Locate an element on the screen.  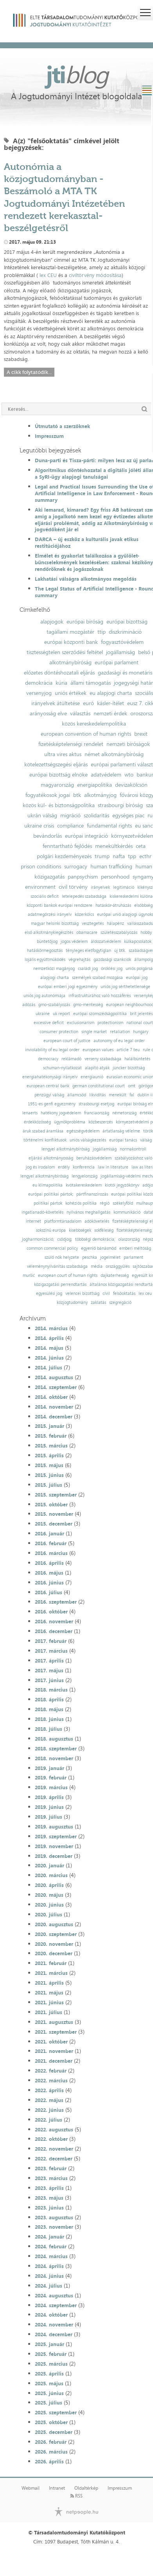
2020. november is located at coordinates (54, 1943).